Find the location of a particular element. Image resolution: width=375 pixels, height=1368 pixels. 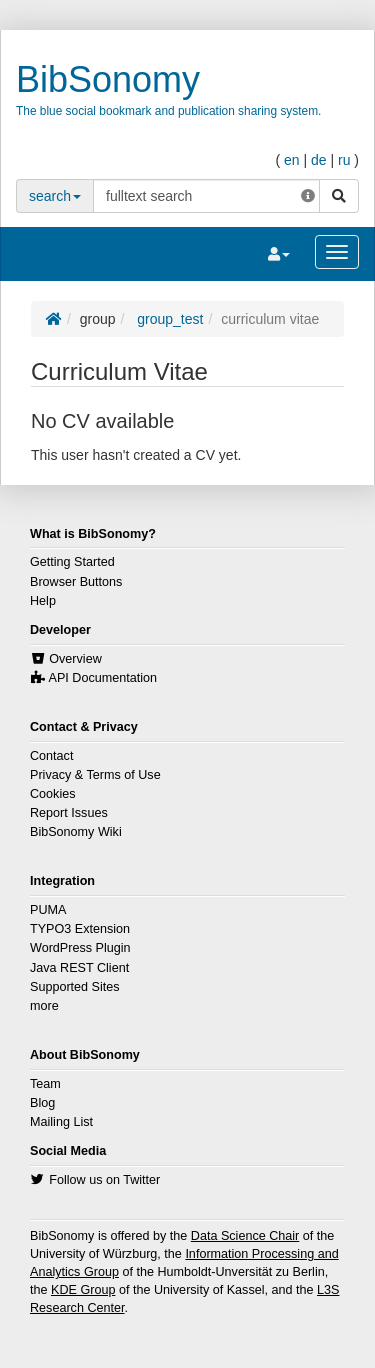

PUMA is located at coordinates (48, 910).